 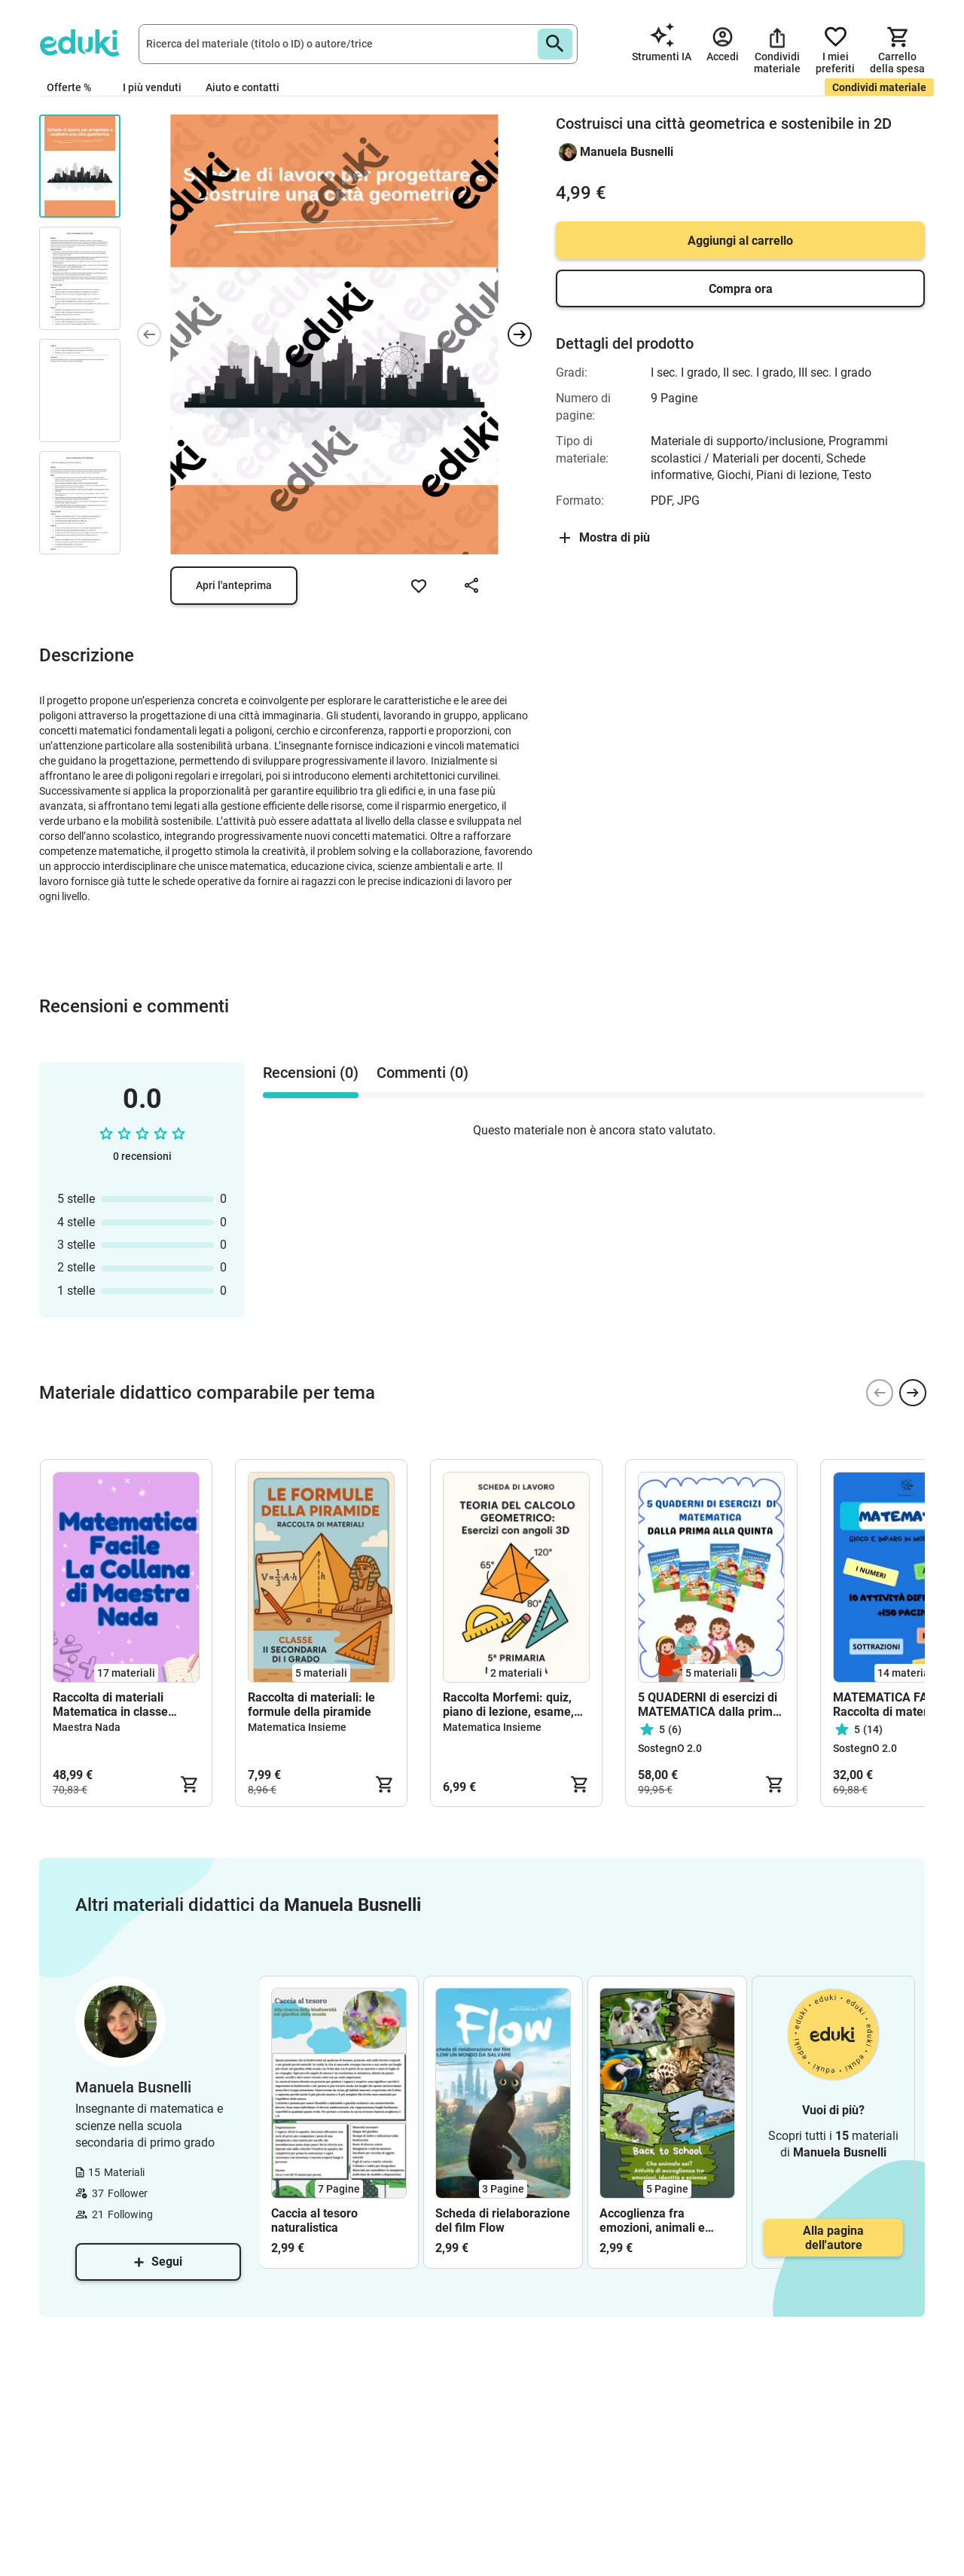 What do you see at coordinates (311, 1704) in the screenshot?
I see `Raccolta di materiali: le formule della piramide` at bounding box center [311, 1704].